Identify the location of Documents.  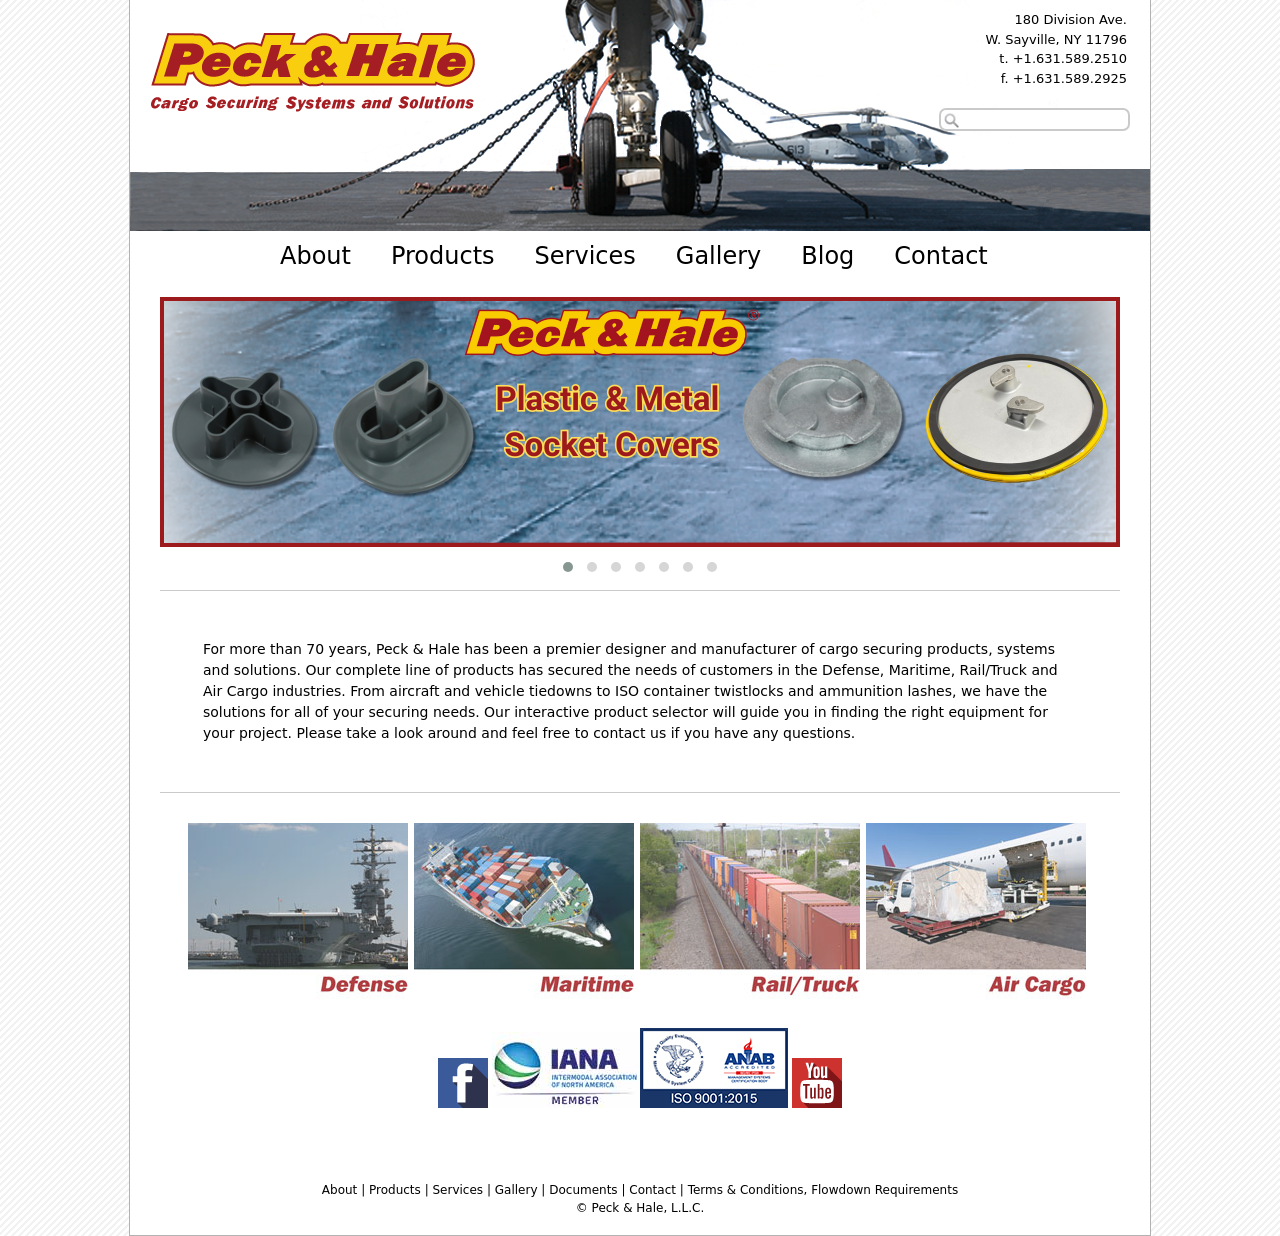
(583, 1190).